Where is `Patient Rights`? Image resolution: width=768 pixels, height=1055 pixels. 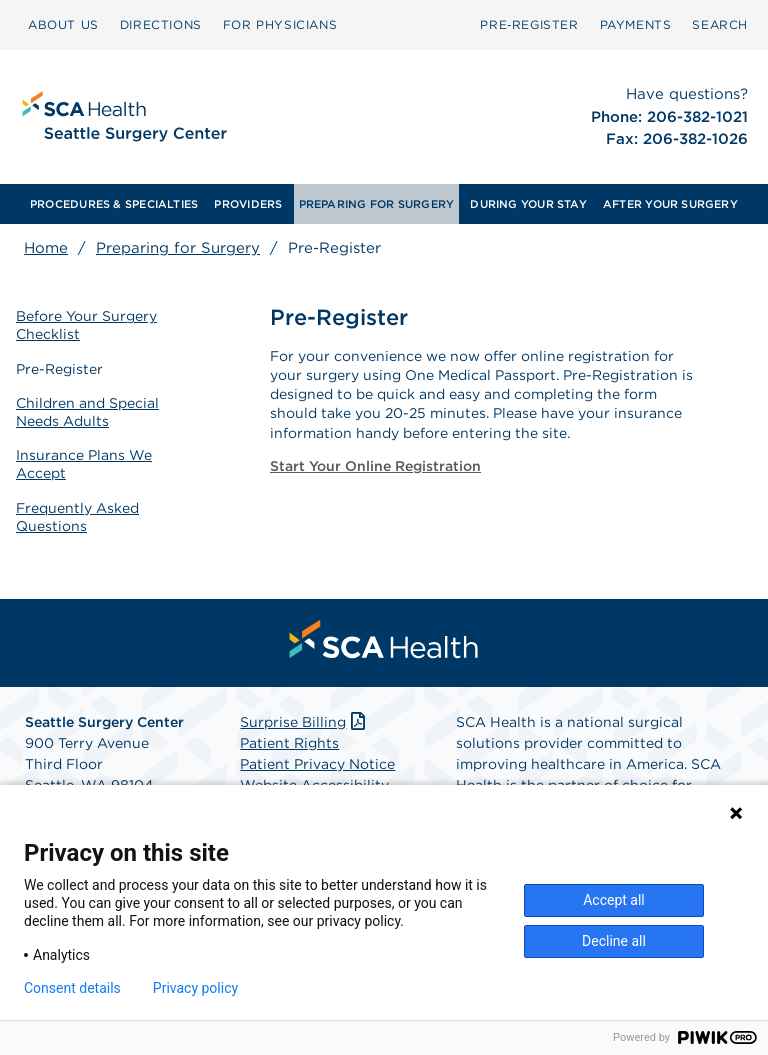
Patient Rights is located at coordinates (289, 743).